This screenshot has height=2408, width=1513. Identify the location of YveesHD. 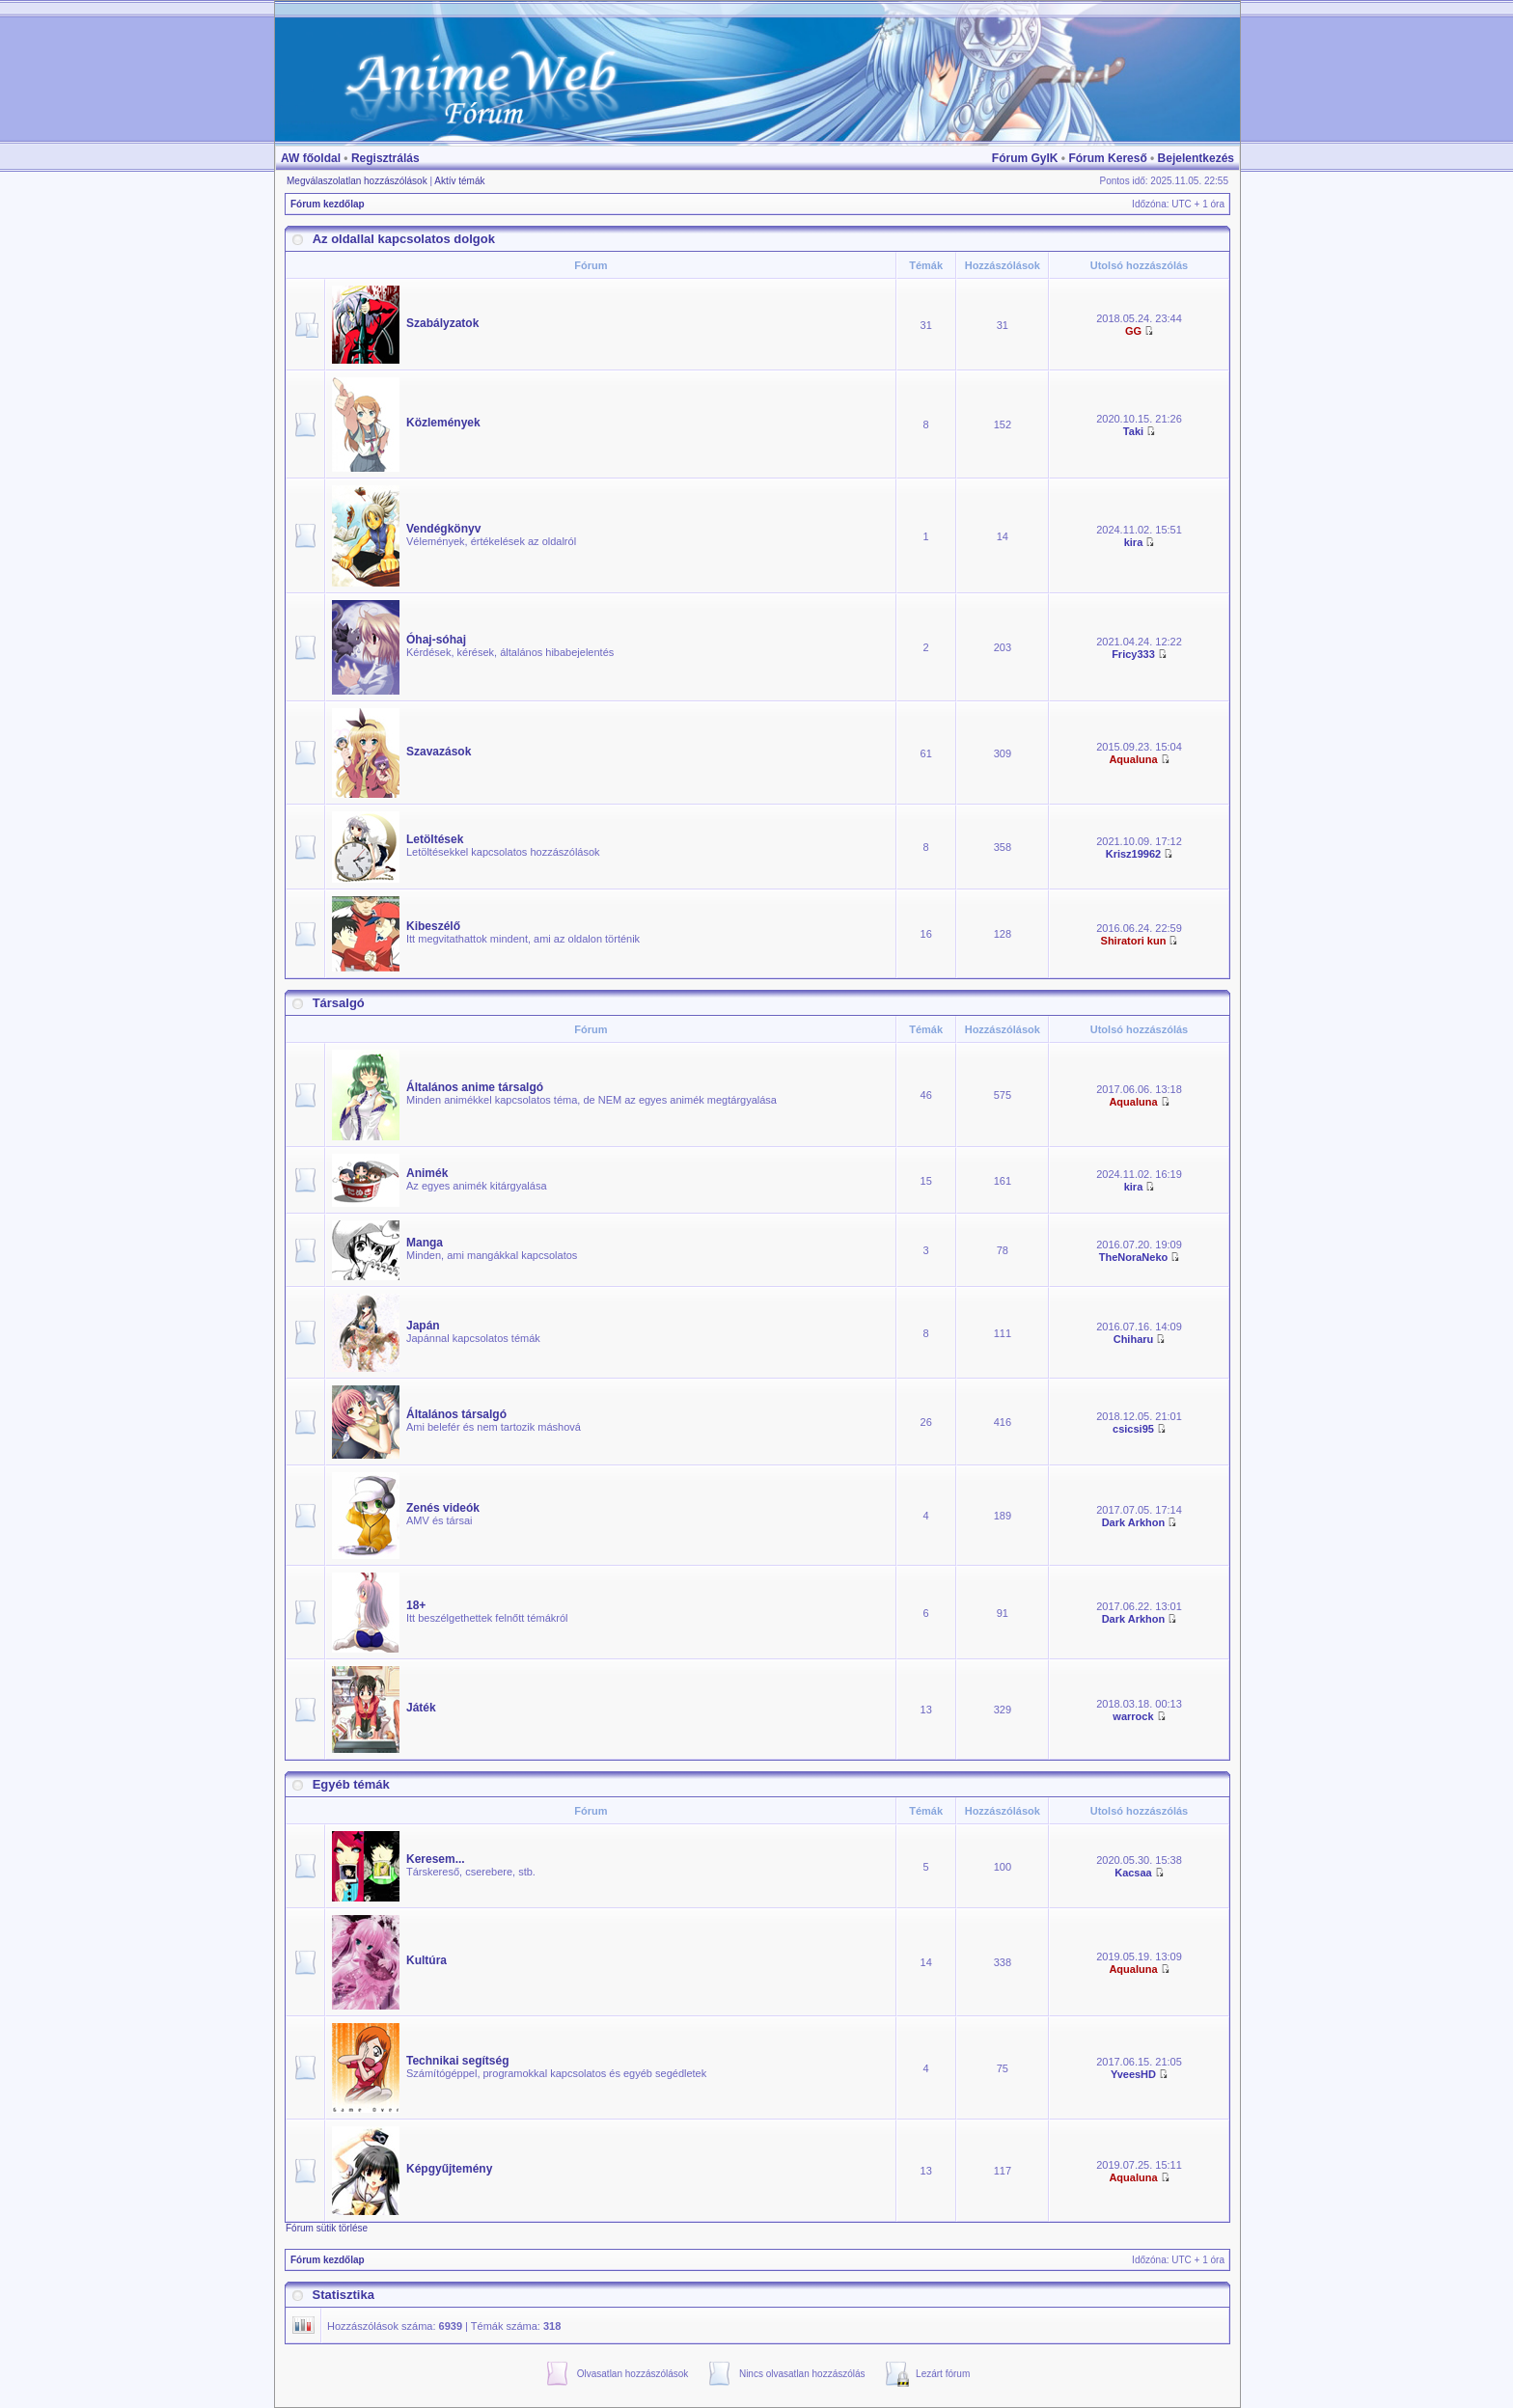
(1133, 2074).